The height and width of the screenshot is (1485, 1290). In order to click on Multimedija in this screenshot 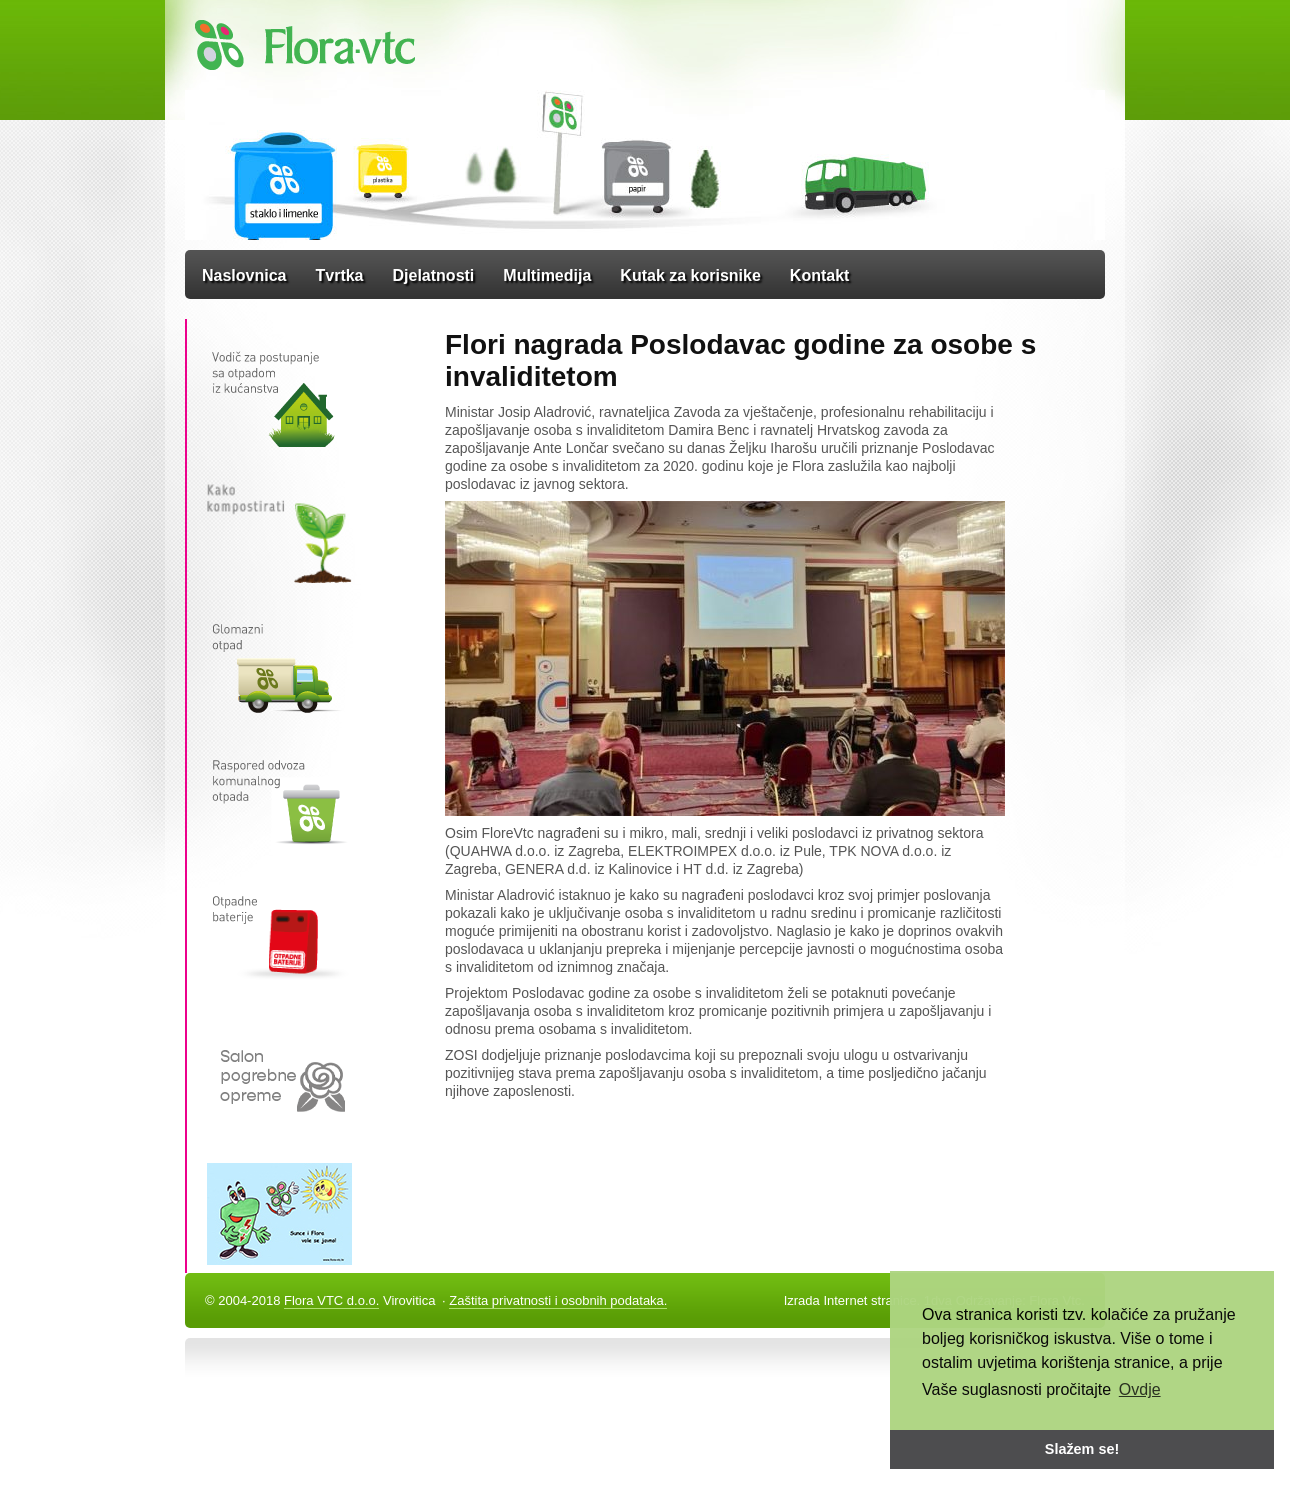, I will do `click(547, 275)`.